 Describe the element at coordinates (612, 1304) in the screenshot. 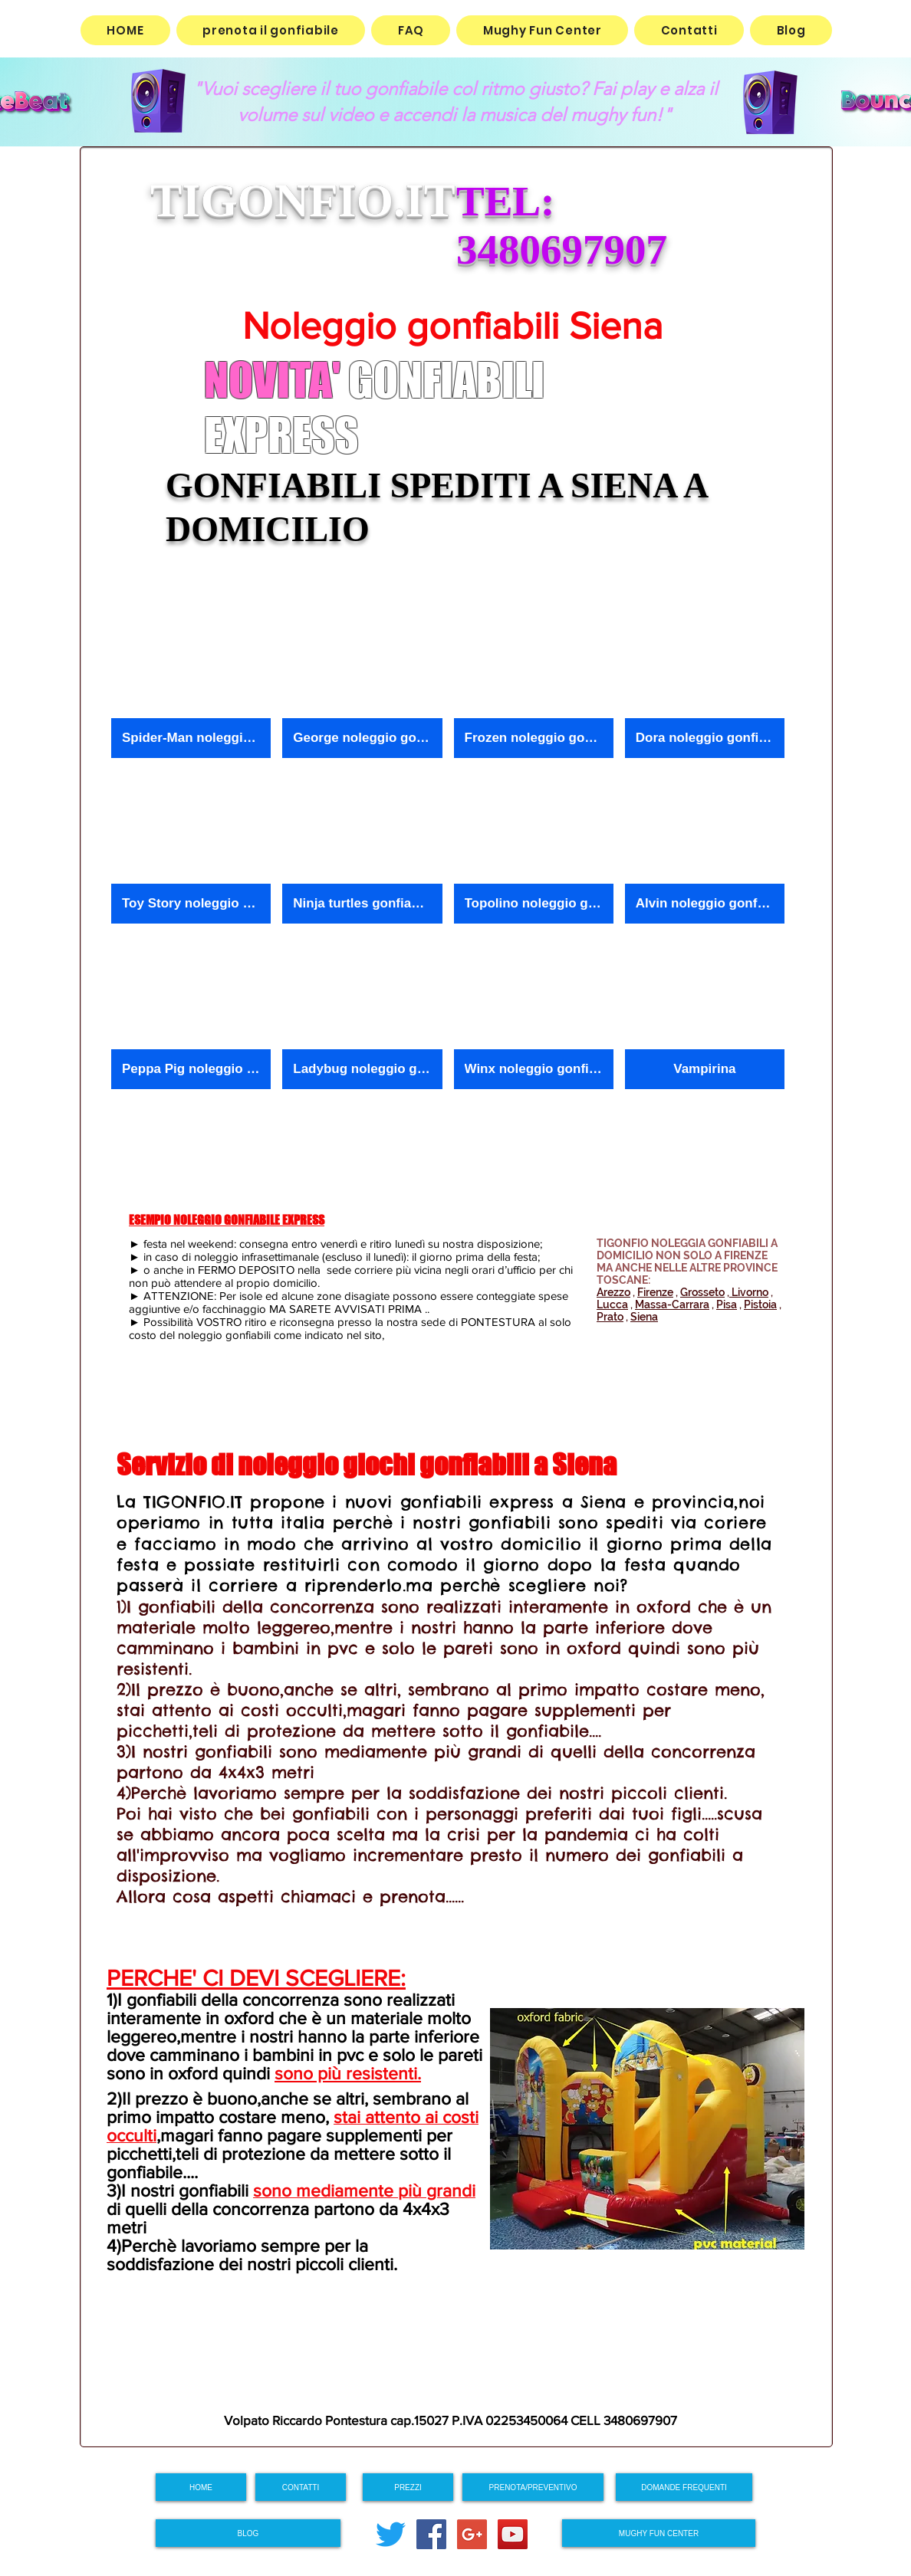

I see `Lucca` at that location.